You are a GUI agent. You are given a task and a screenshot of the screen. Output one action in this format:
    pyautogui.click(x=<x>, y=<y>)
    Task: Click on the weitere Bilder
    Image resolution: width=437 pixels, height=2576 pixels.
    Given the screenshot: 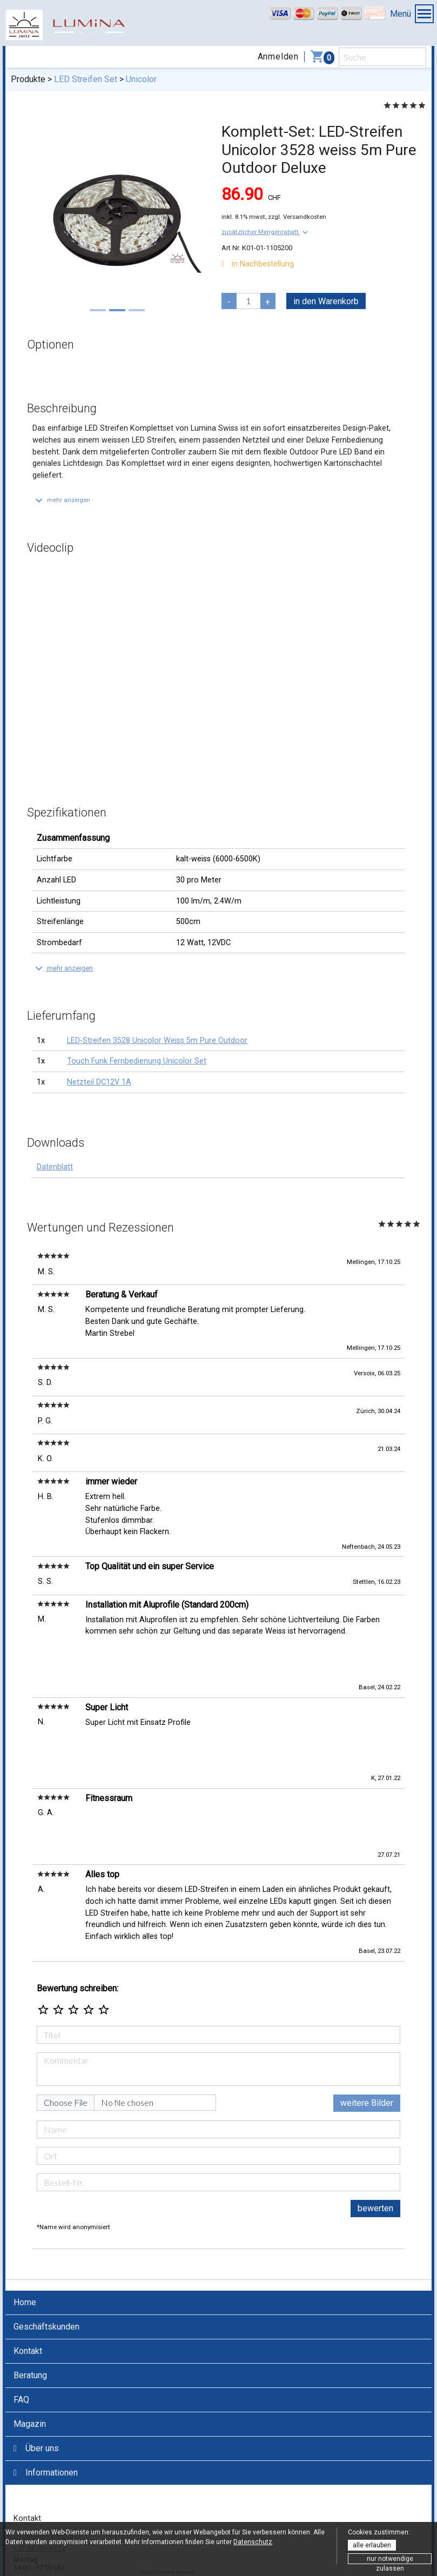 What is the action you would take?
    pyautogui.click(x=366, y=2041)
    